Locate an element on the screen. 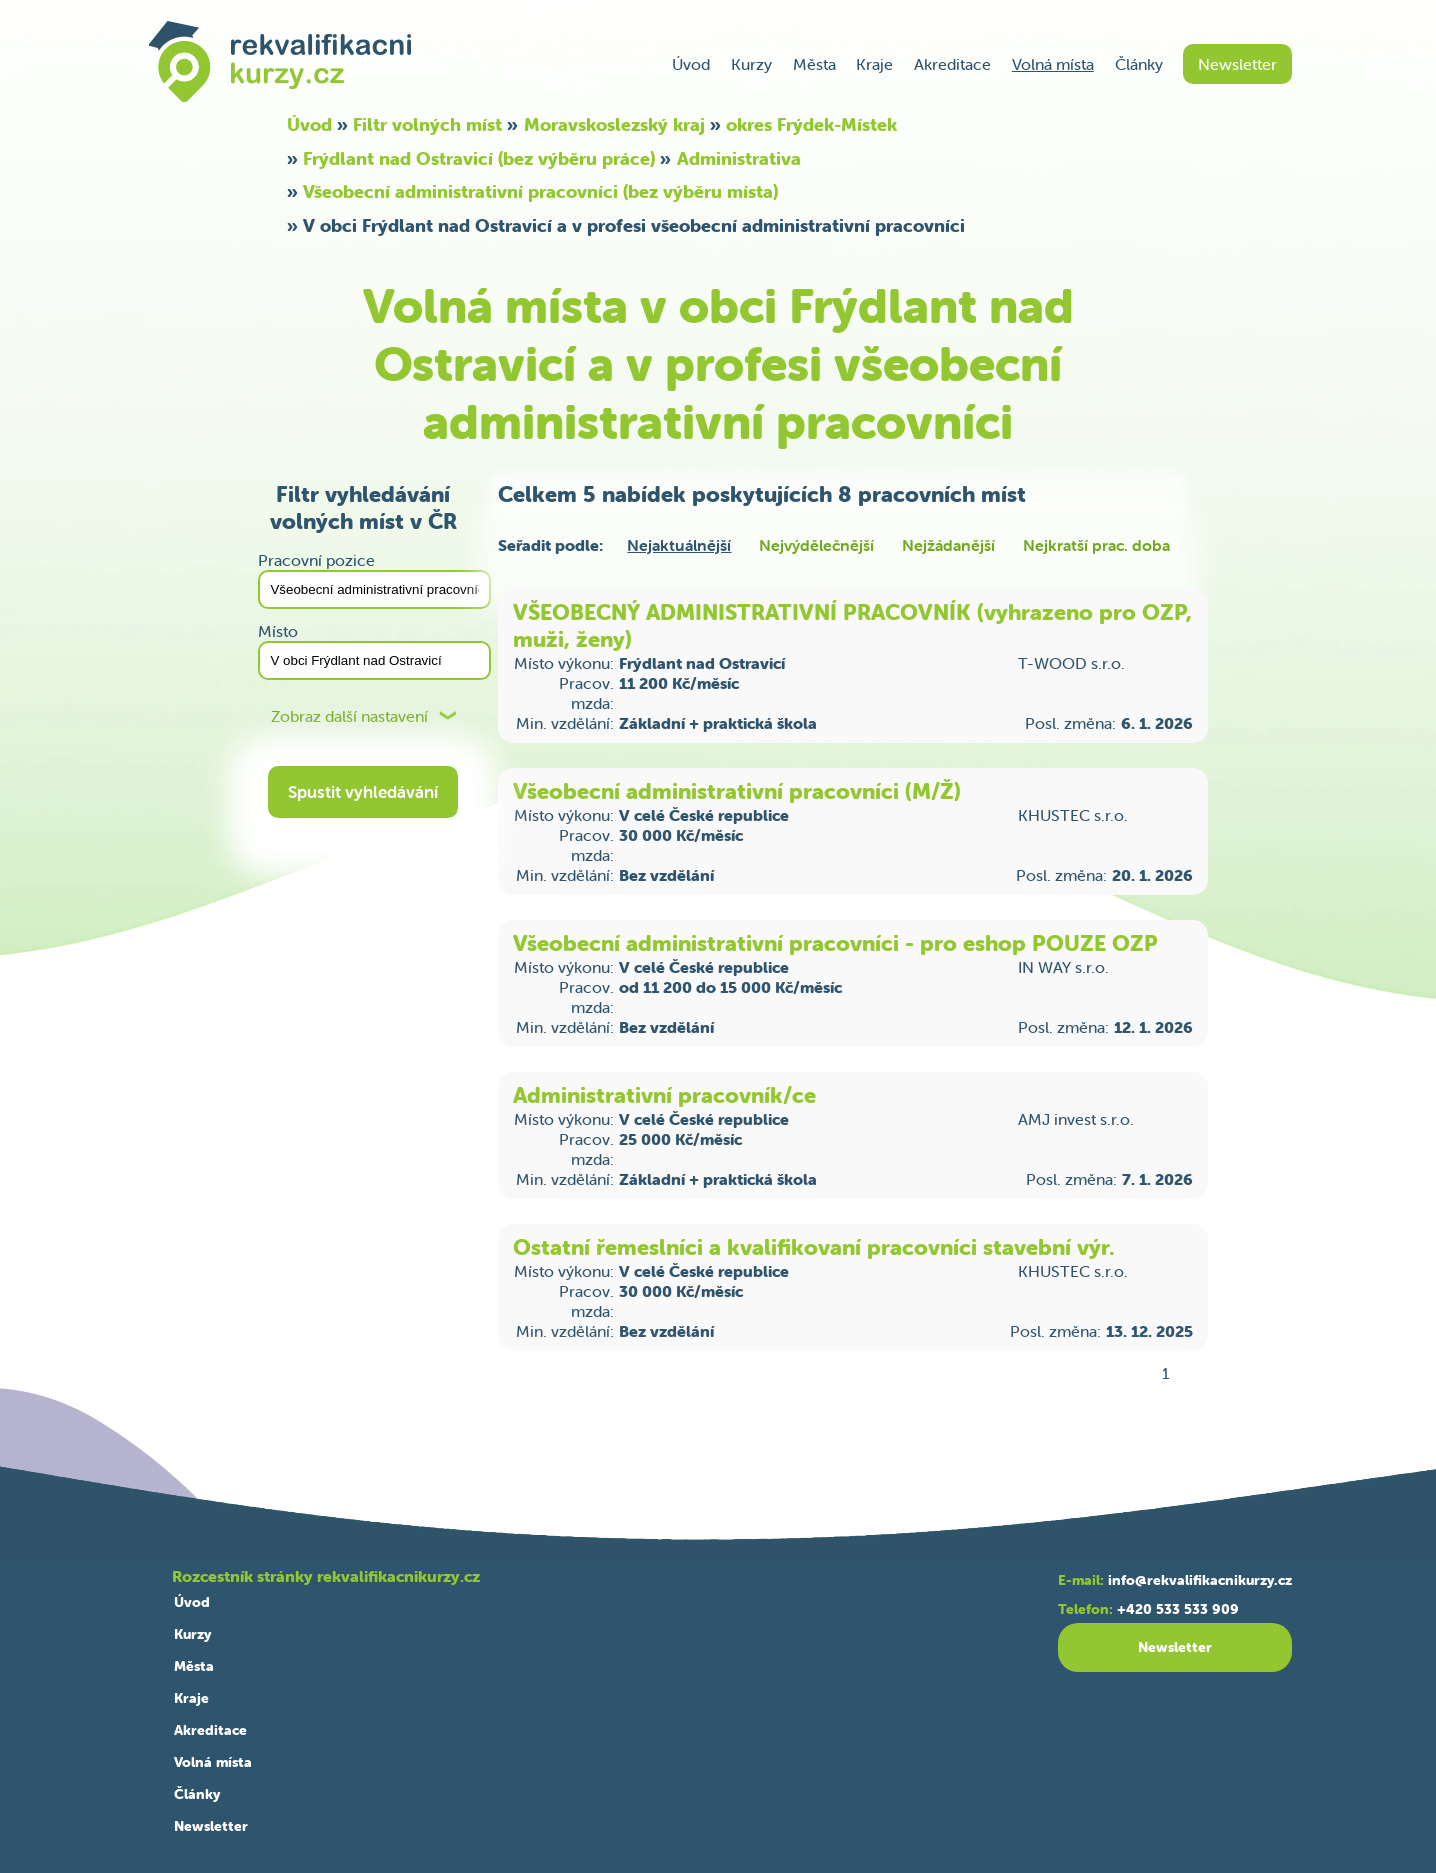 This screenshot has height=1873, width=1436. Akreditace is located at coordinates (952, 64).